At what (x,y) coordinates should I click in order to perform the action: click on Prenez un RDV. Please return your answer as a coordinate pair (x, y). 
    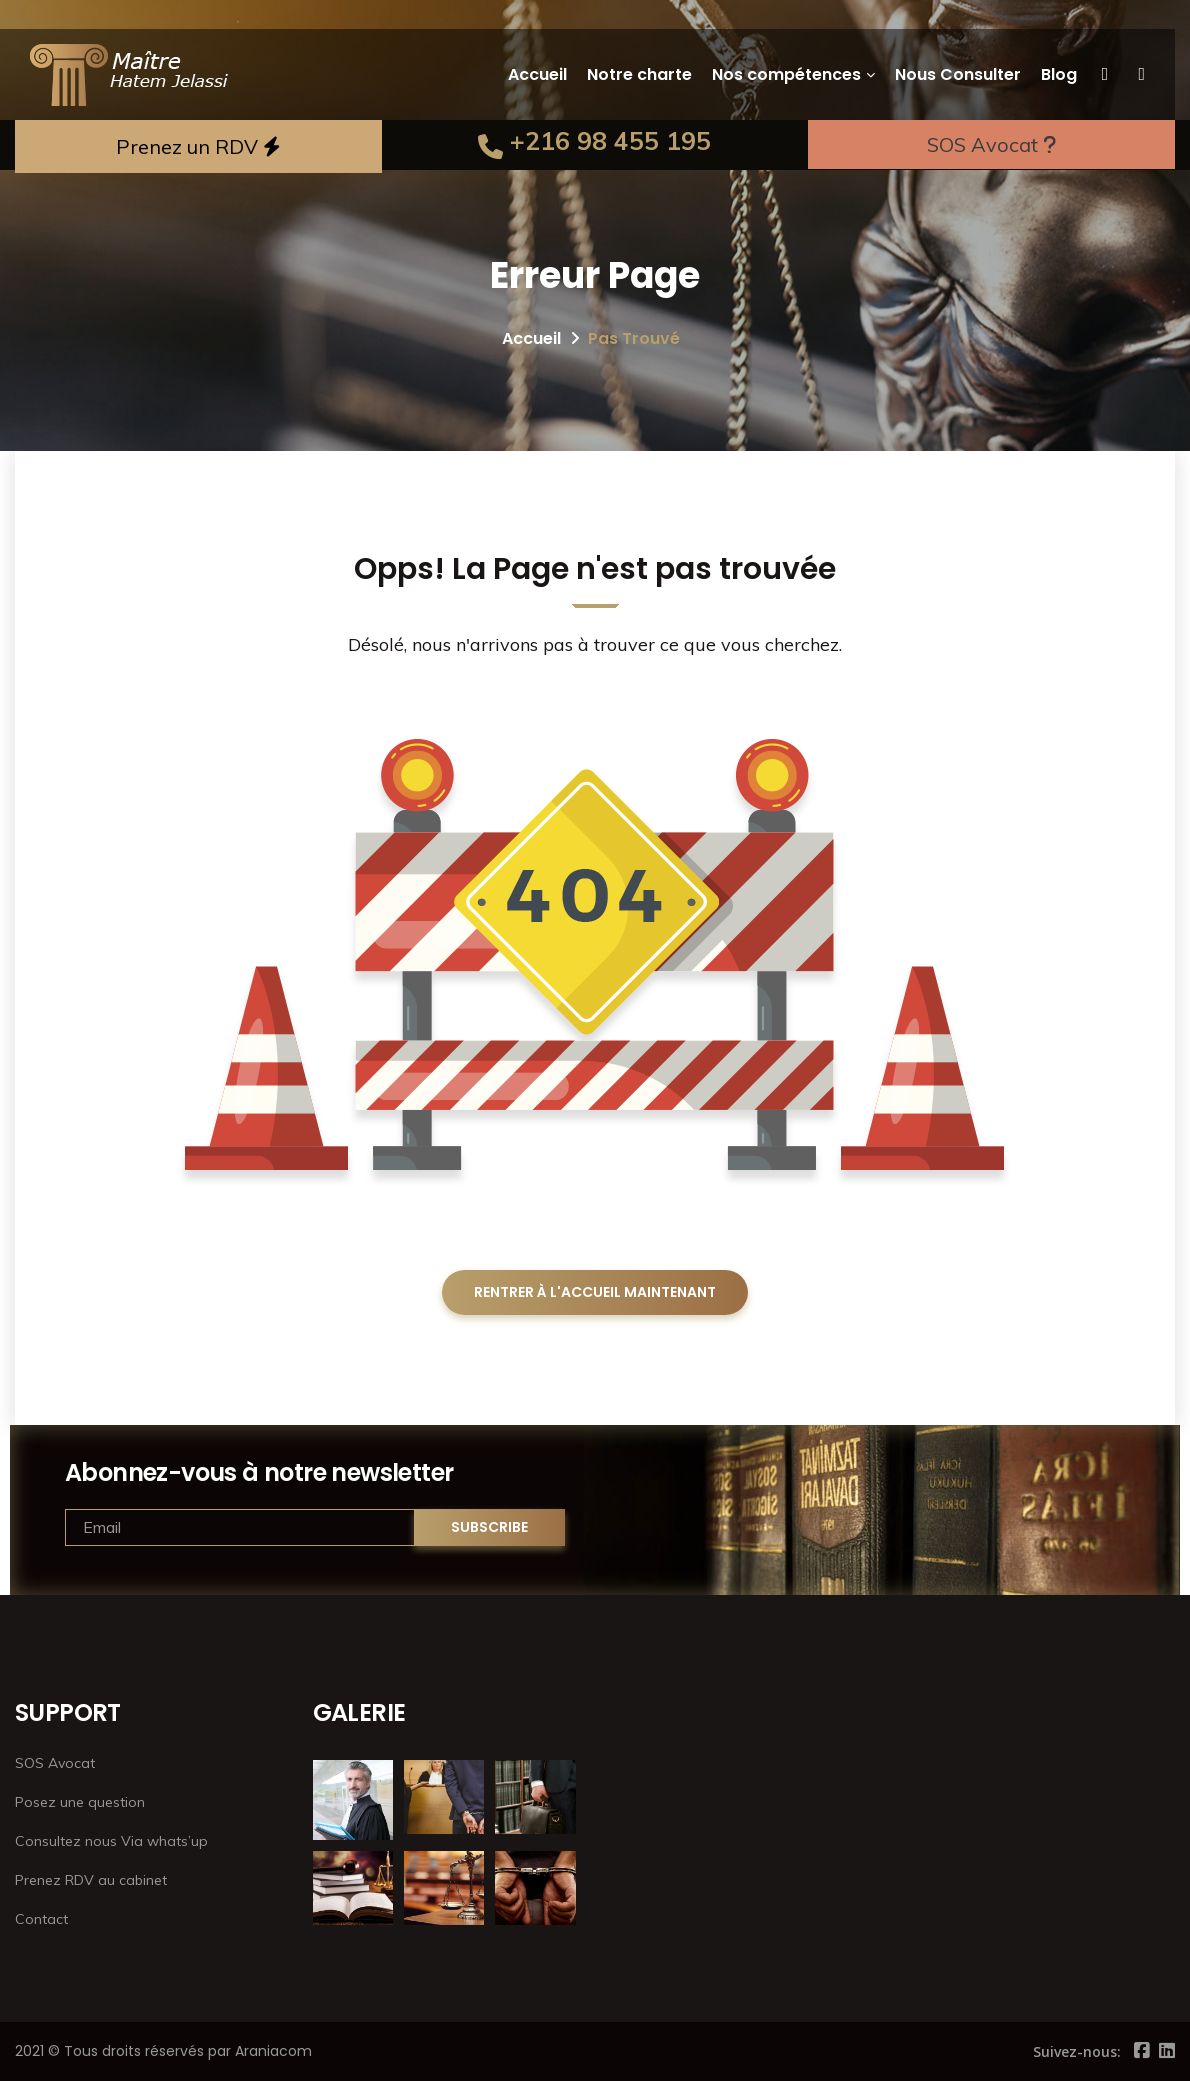
    Looking at the image, I should click on (198, 146).